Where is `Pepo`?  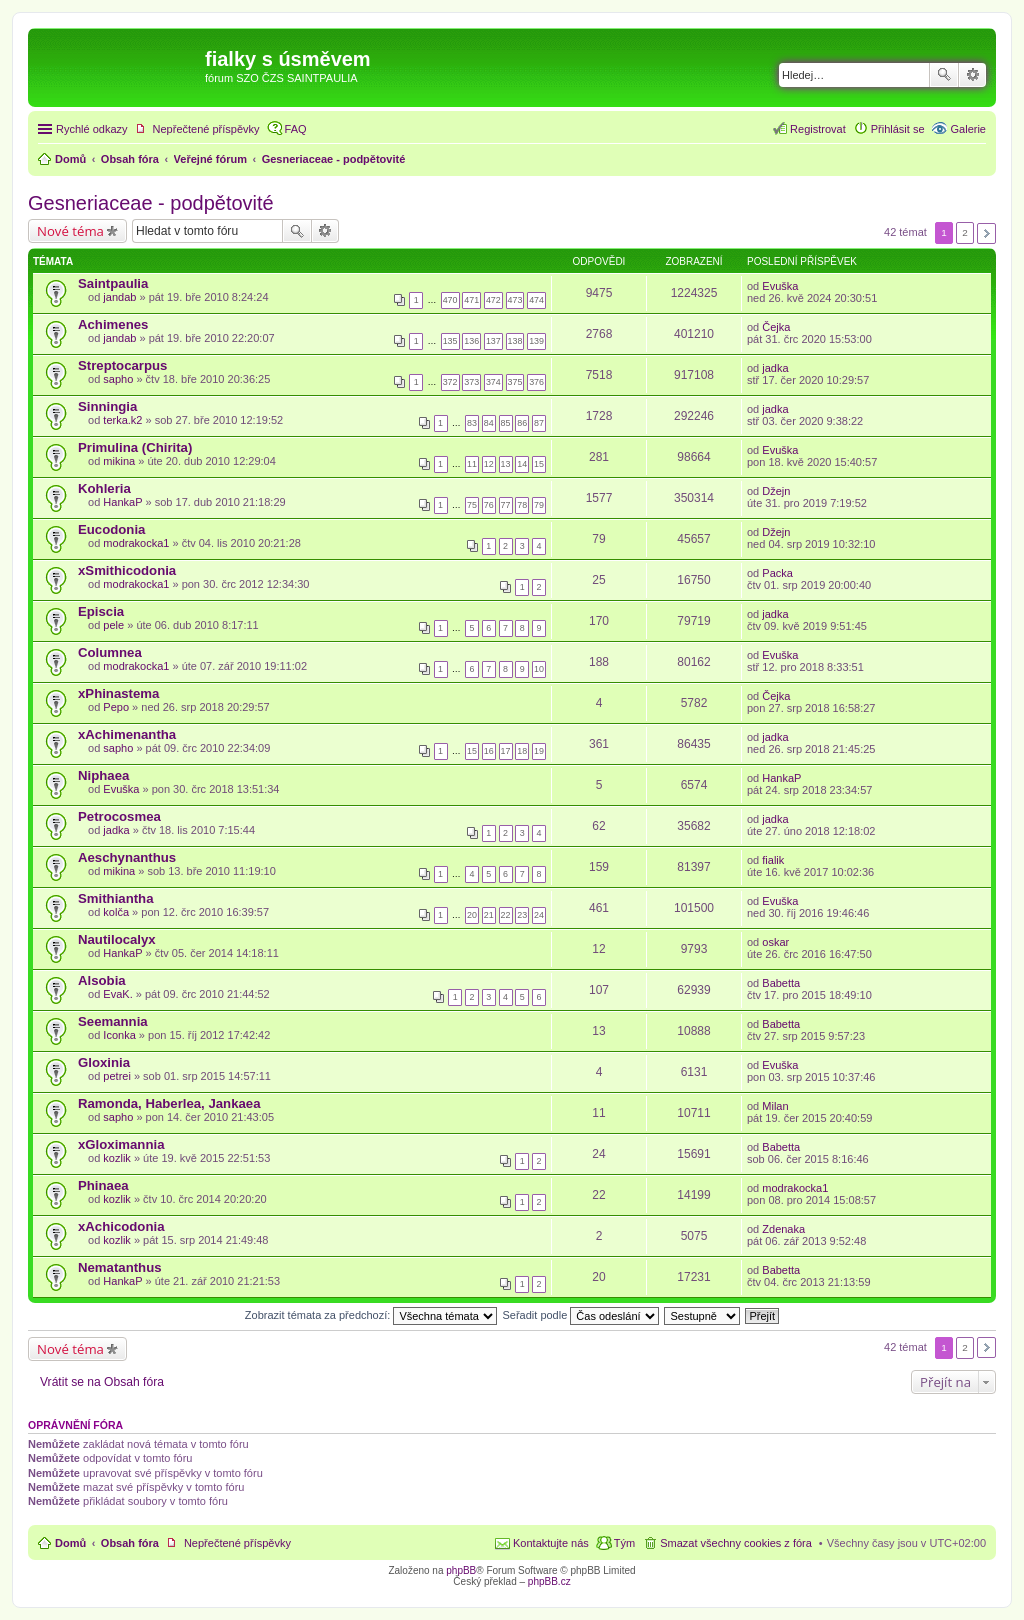 Pepo is located at coordinates (116, 707).